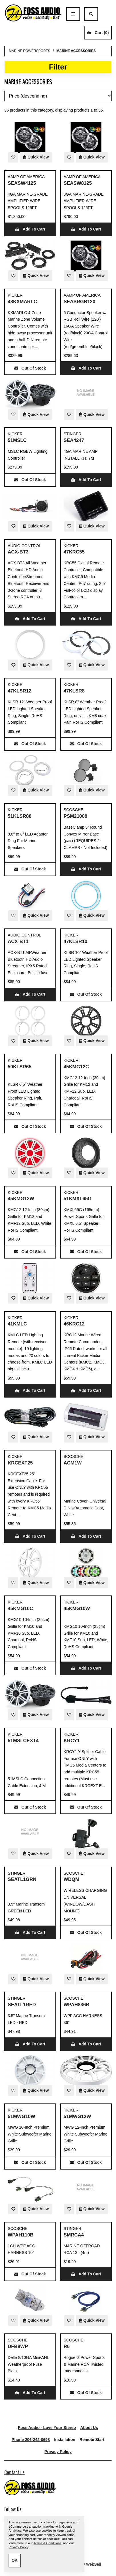 Image resolution: width=116 pixels, height=2576 pixels. What do you see at coordinates (29, 51) in the screenshot?
I see `MARINE POWERSPORTS` at bounding box center [29, 51].